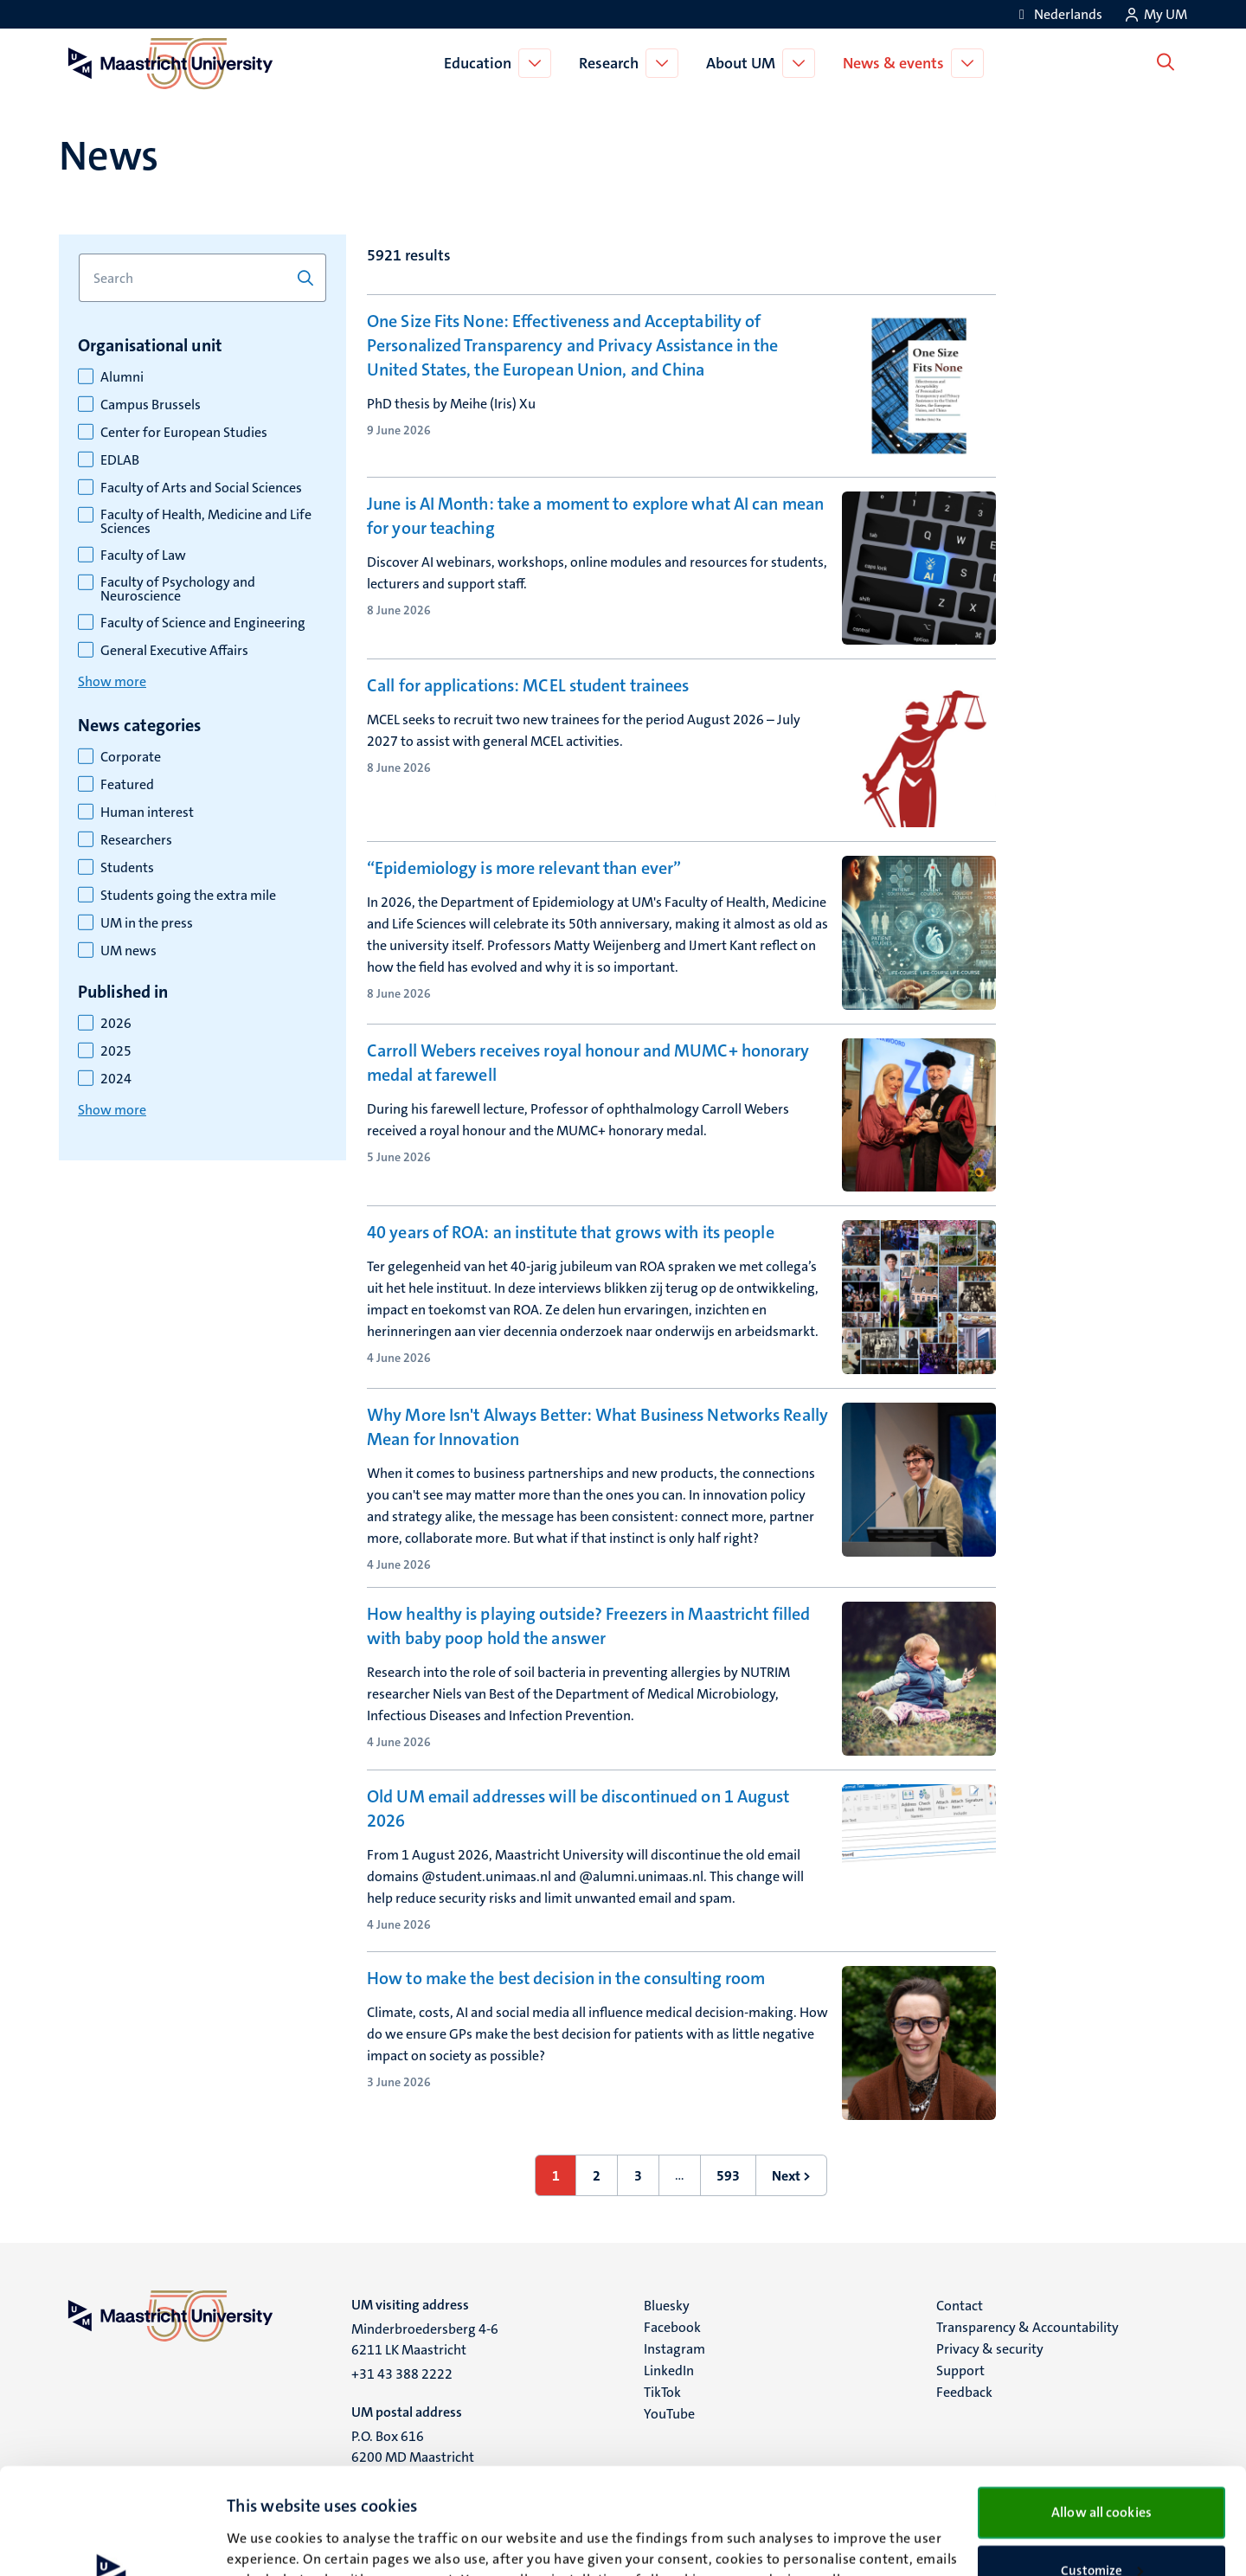  Describe the element at coordinates (122, 377) in the screenshot. I see `Alumni` at that location.